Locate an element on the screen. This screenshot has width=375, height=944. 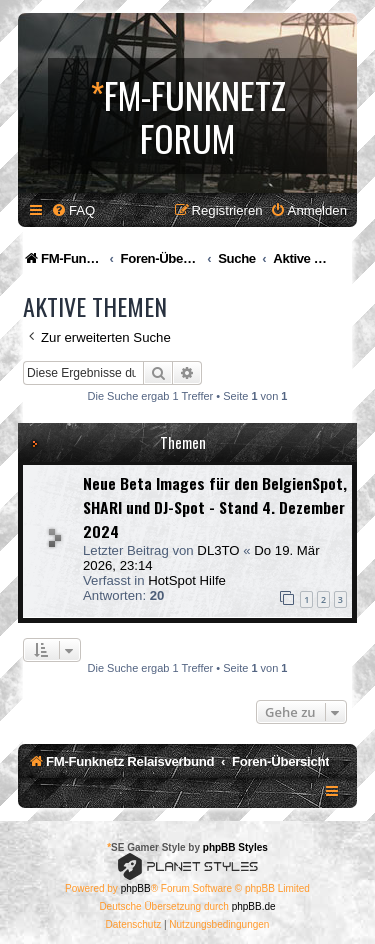
phpBB.de is located at coordinates (254, 906).